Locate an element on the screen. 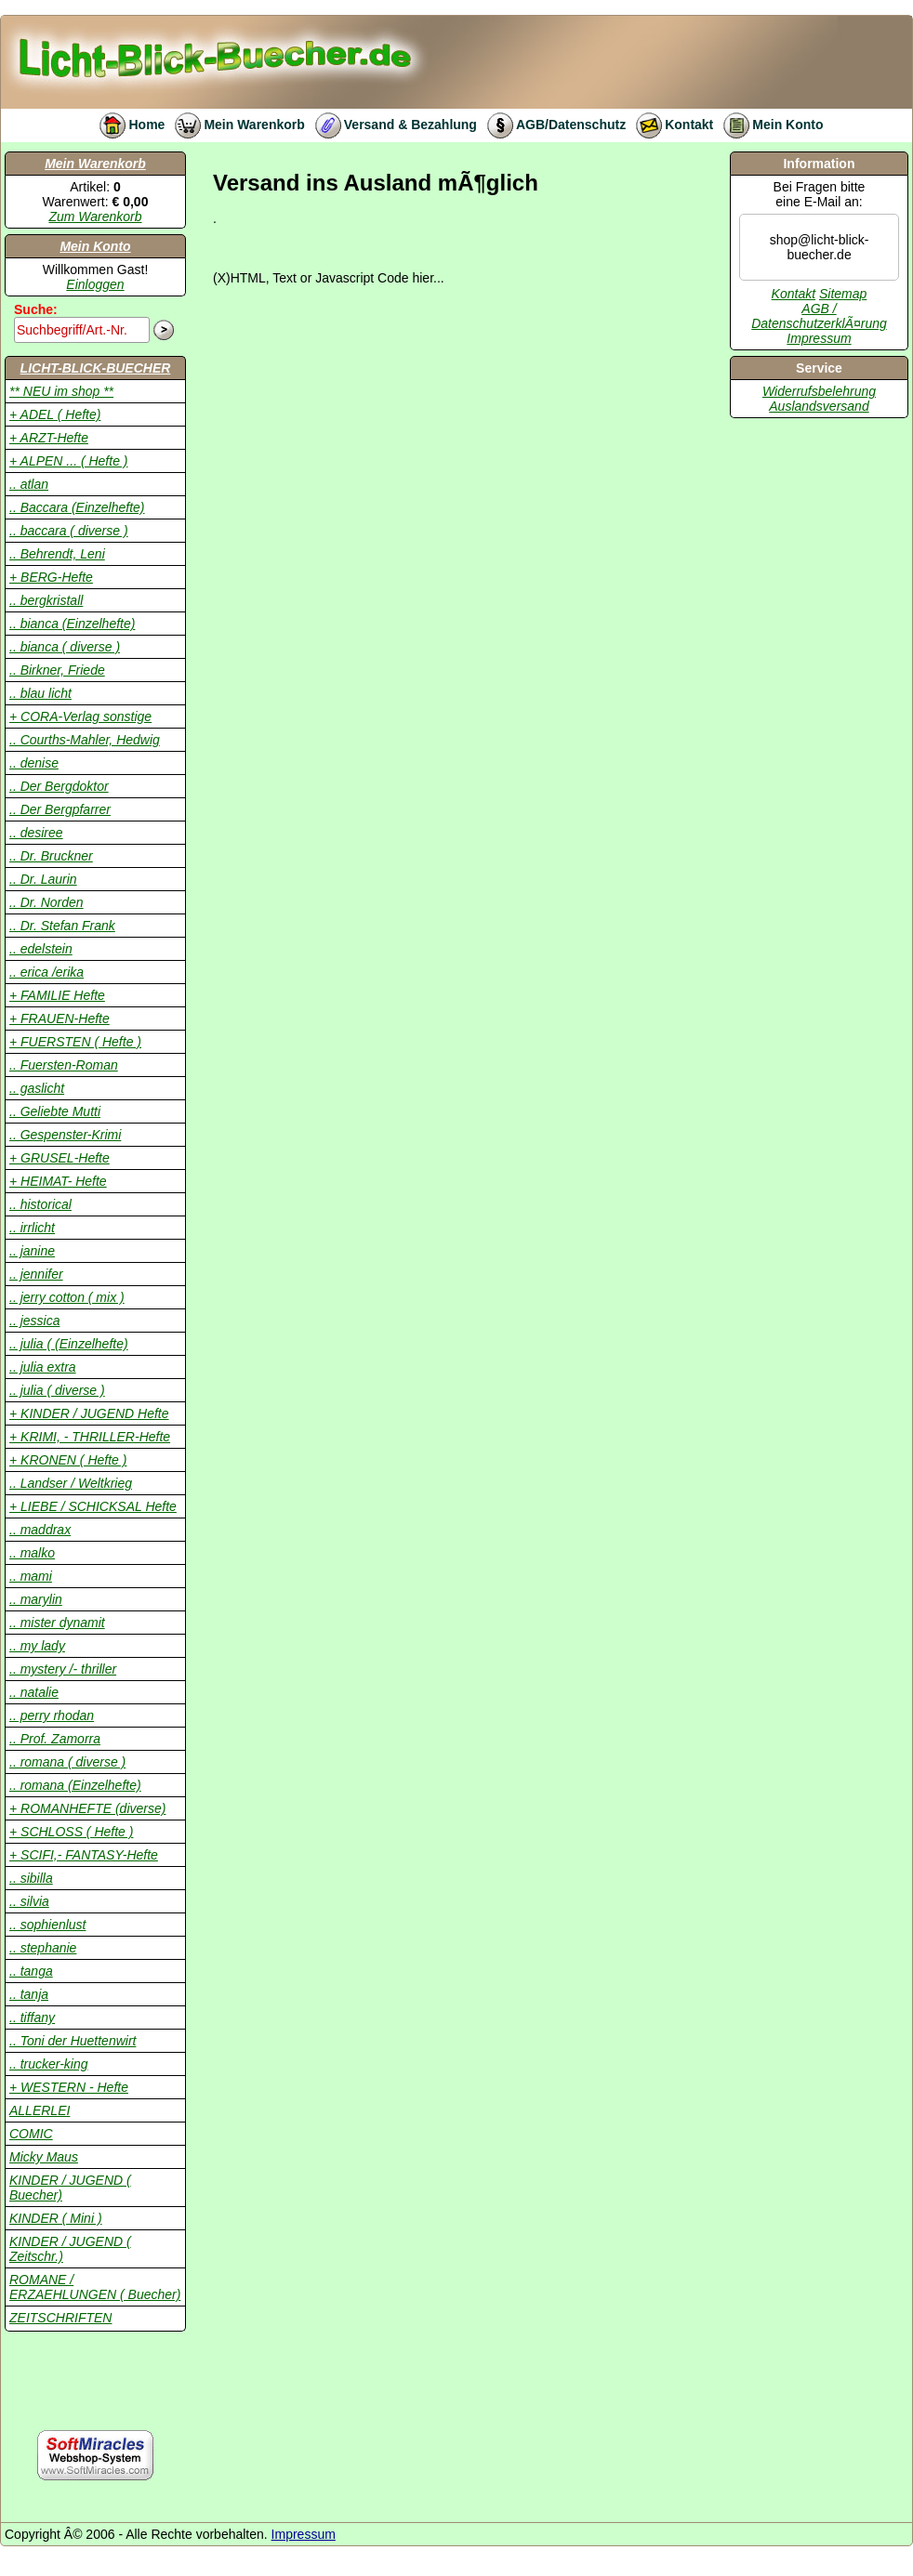 This screenshot has height=2576, width=913. .. romana (Einzelhefte) is located at coordinates (75, 1785).